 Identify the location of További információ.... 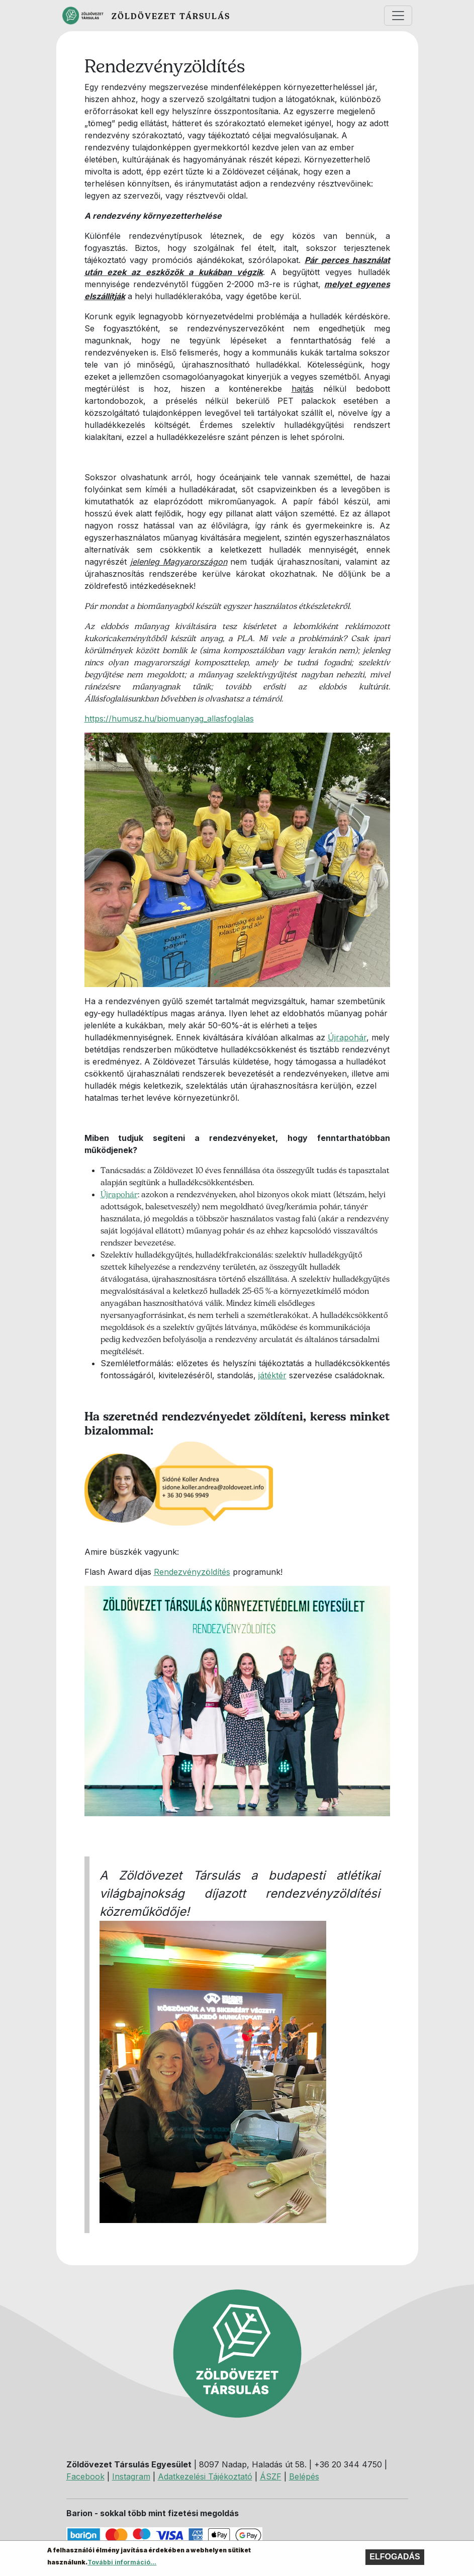
(121, 2564).